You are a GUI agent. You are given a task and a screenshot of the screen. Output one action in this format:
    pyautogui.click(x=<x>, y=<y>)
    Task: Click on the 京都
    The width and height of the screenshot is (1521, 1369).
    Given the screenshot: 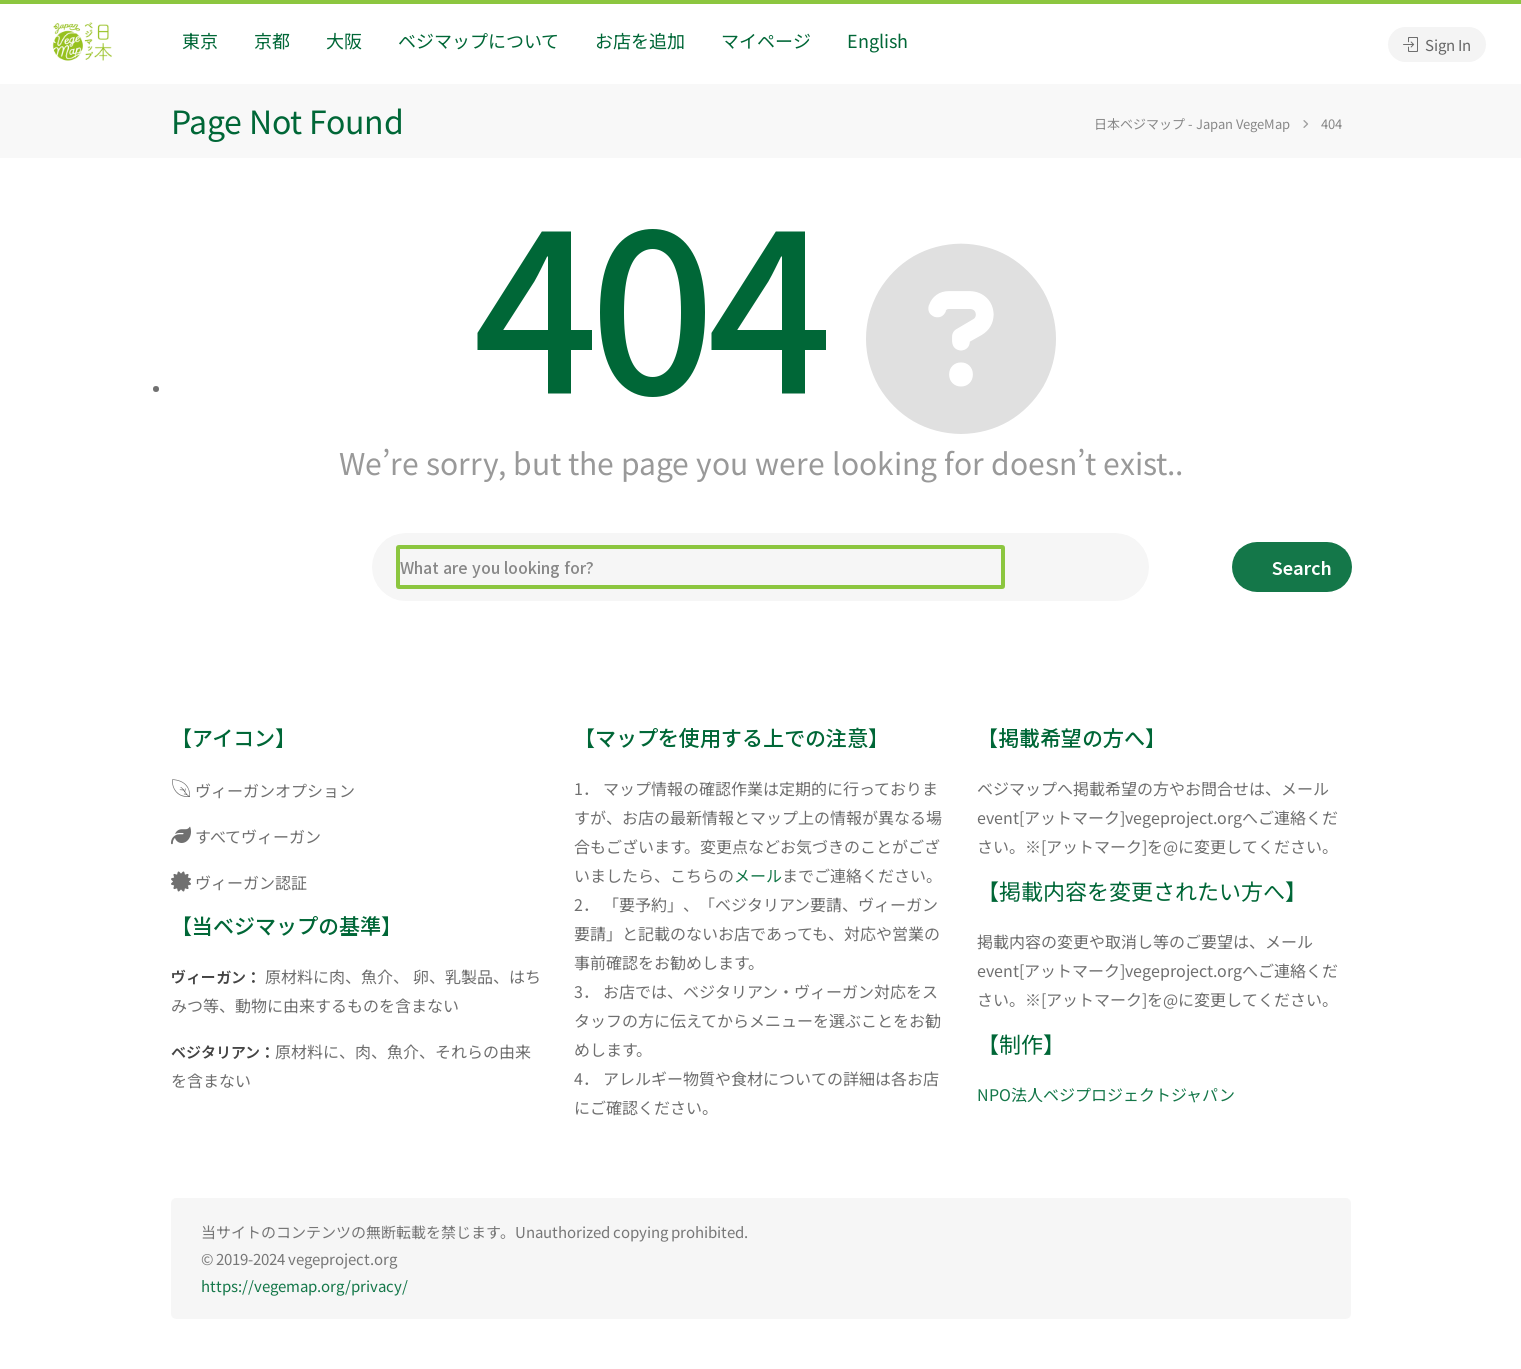 What is the action you would take?
    pyautogui.click(x=272, y=40)
    